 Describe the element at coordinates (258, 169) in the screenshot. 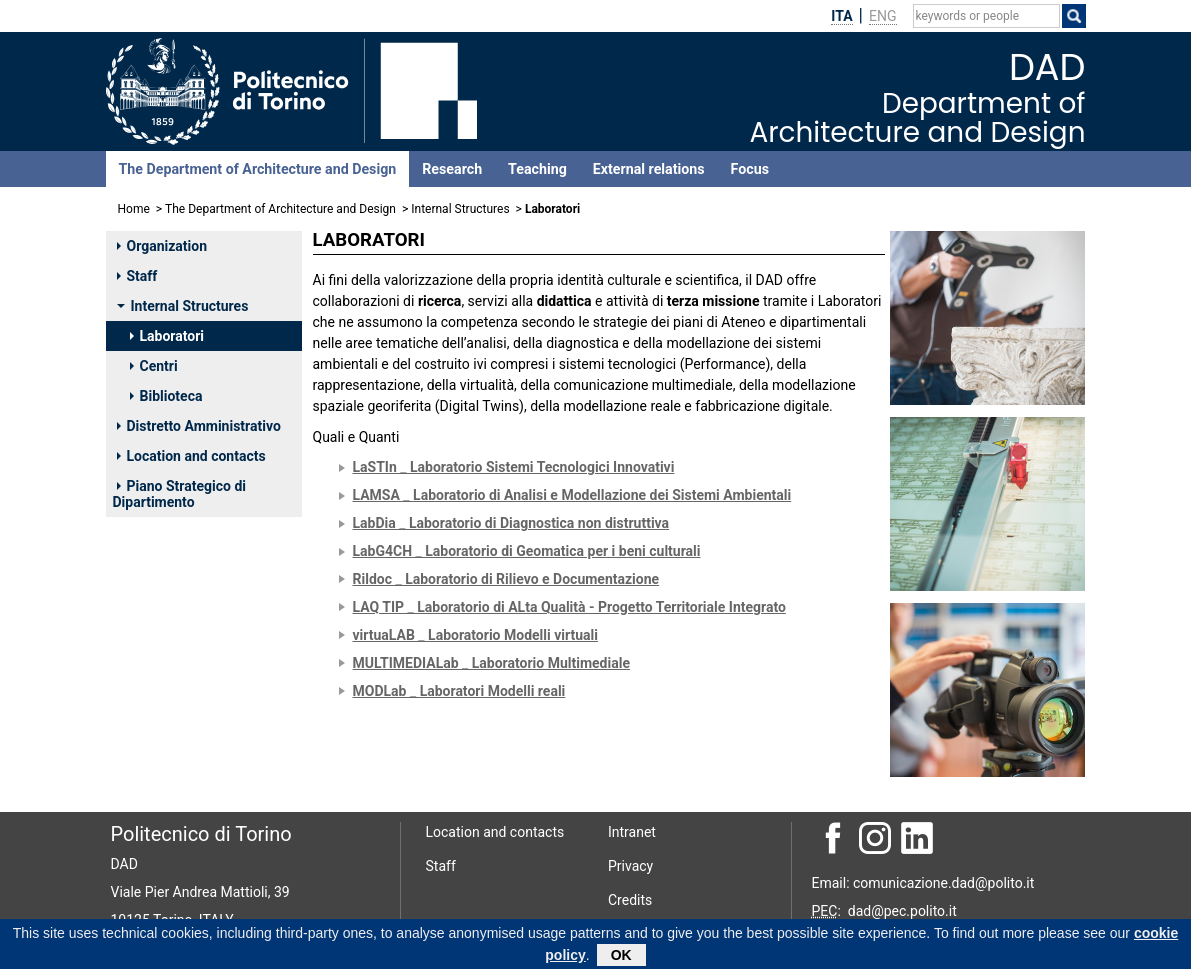

I see `The Department of Architecture and Design` at that location.